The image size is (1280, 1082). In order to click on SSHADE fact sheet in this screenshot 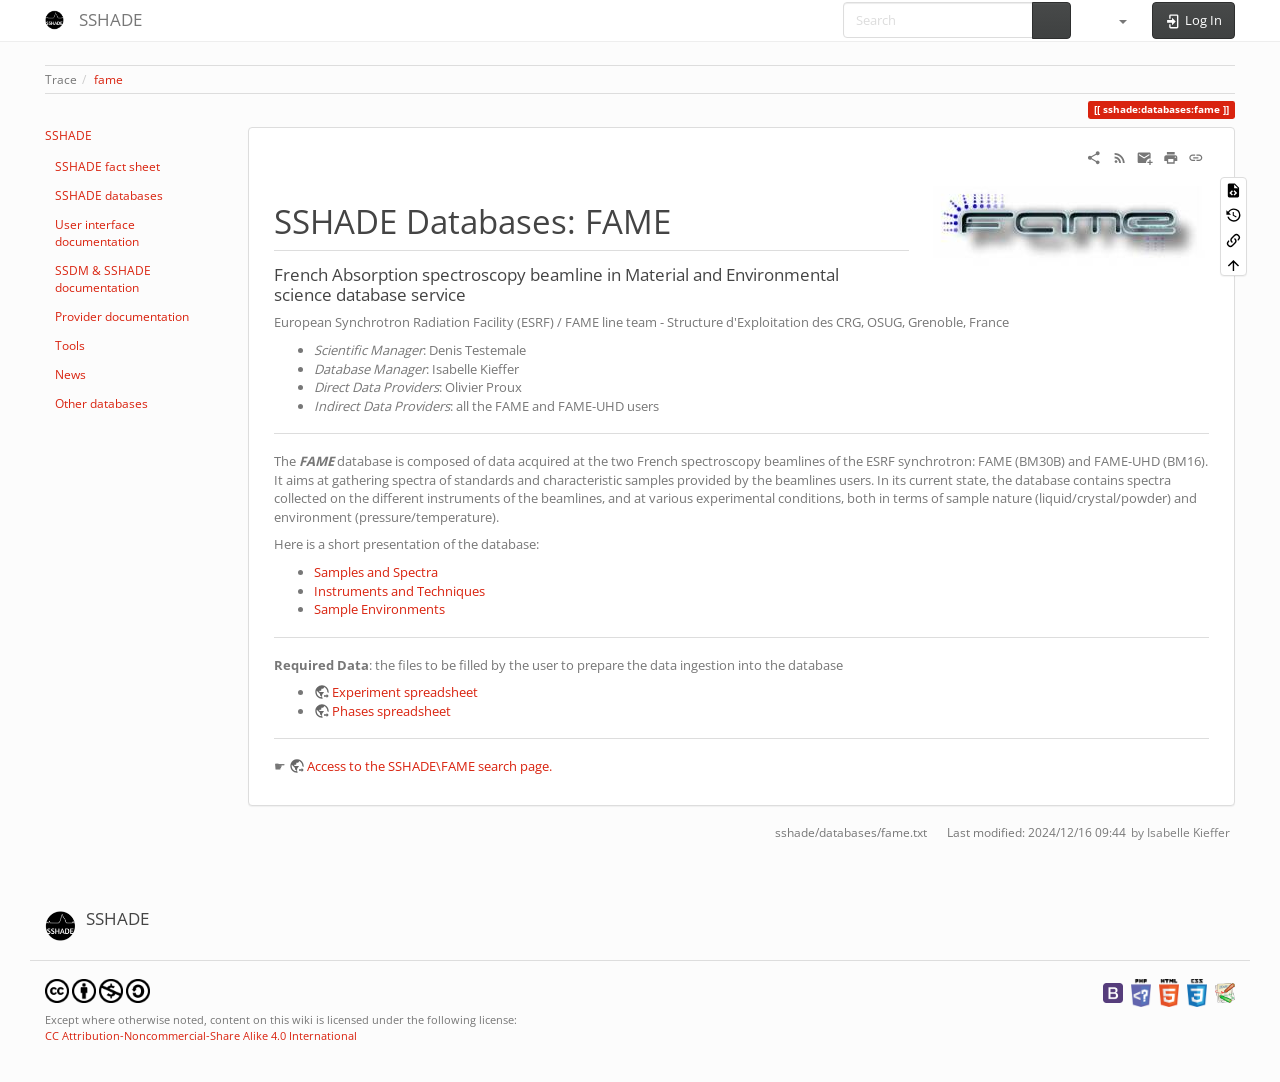, I will do `click(107, 166)`.